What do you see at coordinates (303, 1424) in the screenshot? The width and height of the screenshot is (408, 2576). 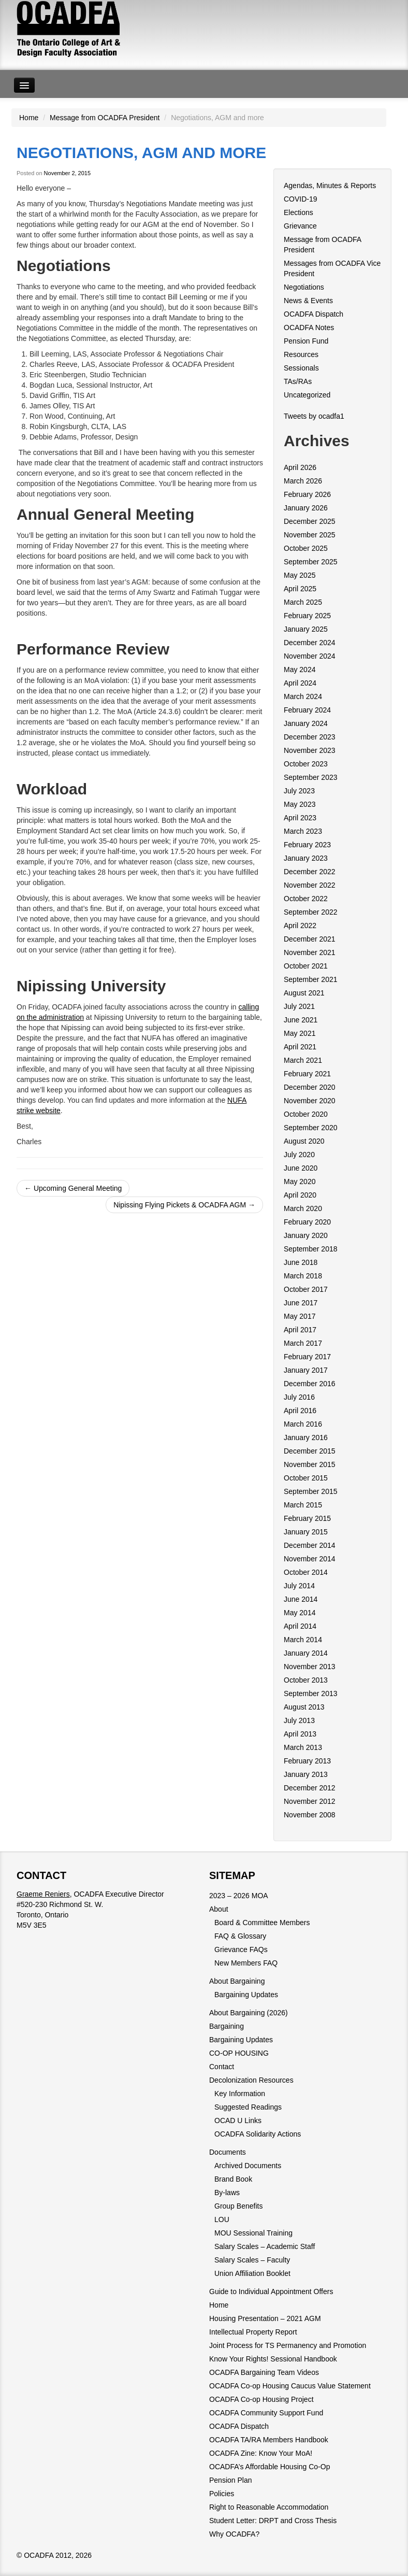 I see `March 2016` at bounding box center [303, 1424].